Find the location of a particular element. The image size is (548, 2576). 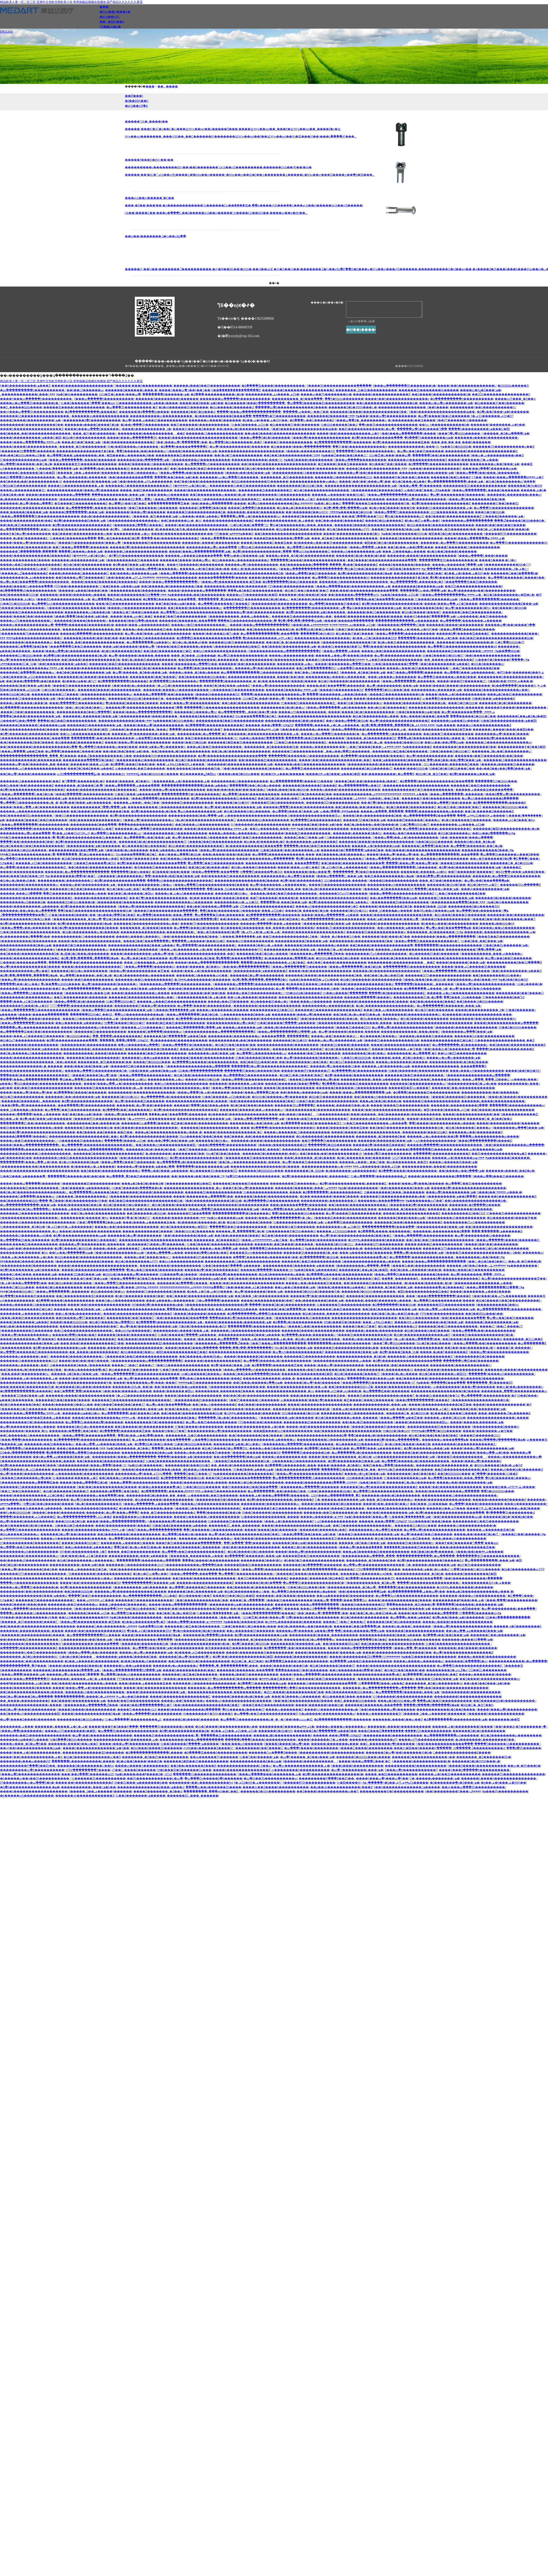

��Ʒ��ŷ��һ�������ٸ� is located at coordinates (469, 1347).